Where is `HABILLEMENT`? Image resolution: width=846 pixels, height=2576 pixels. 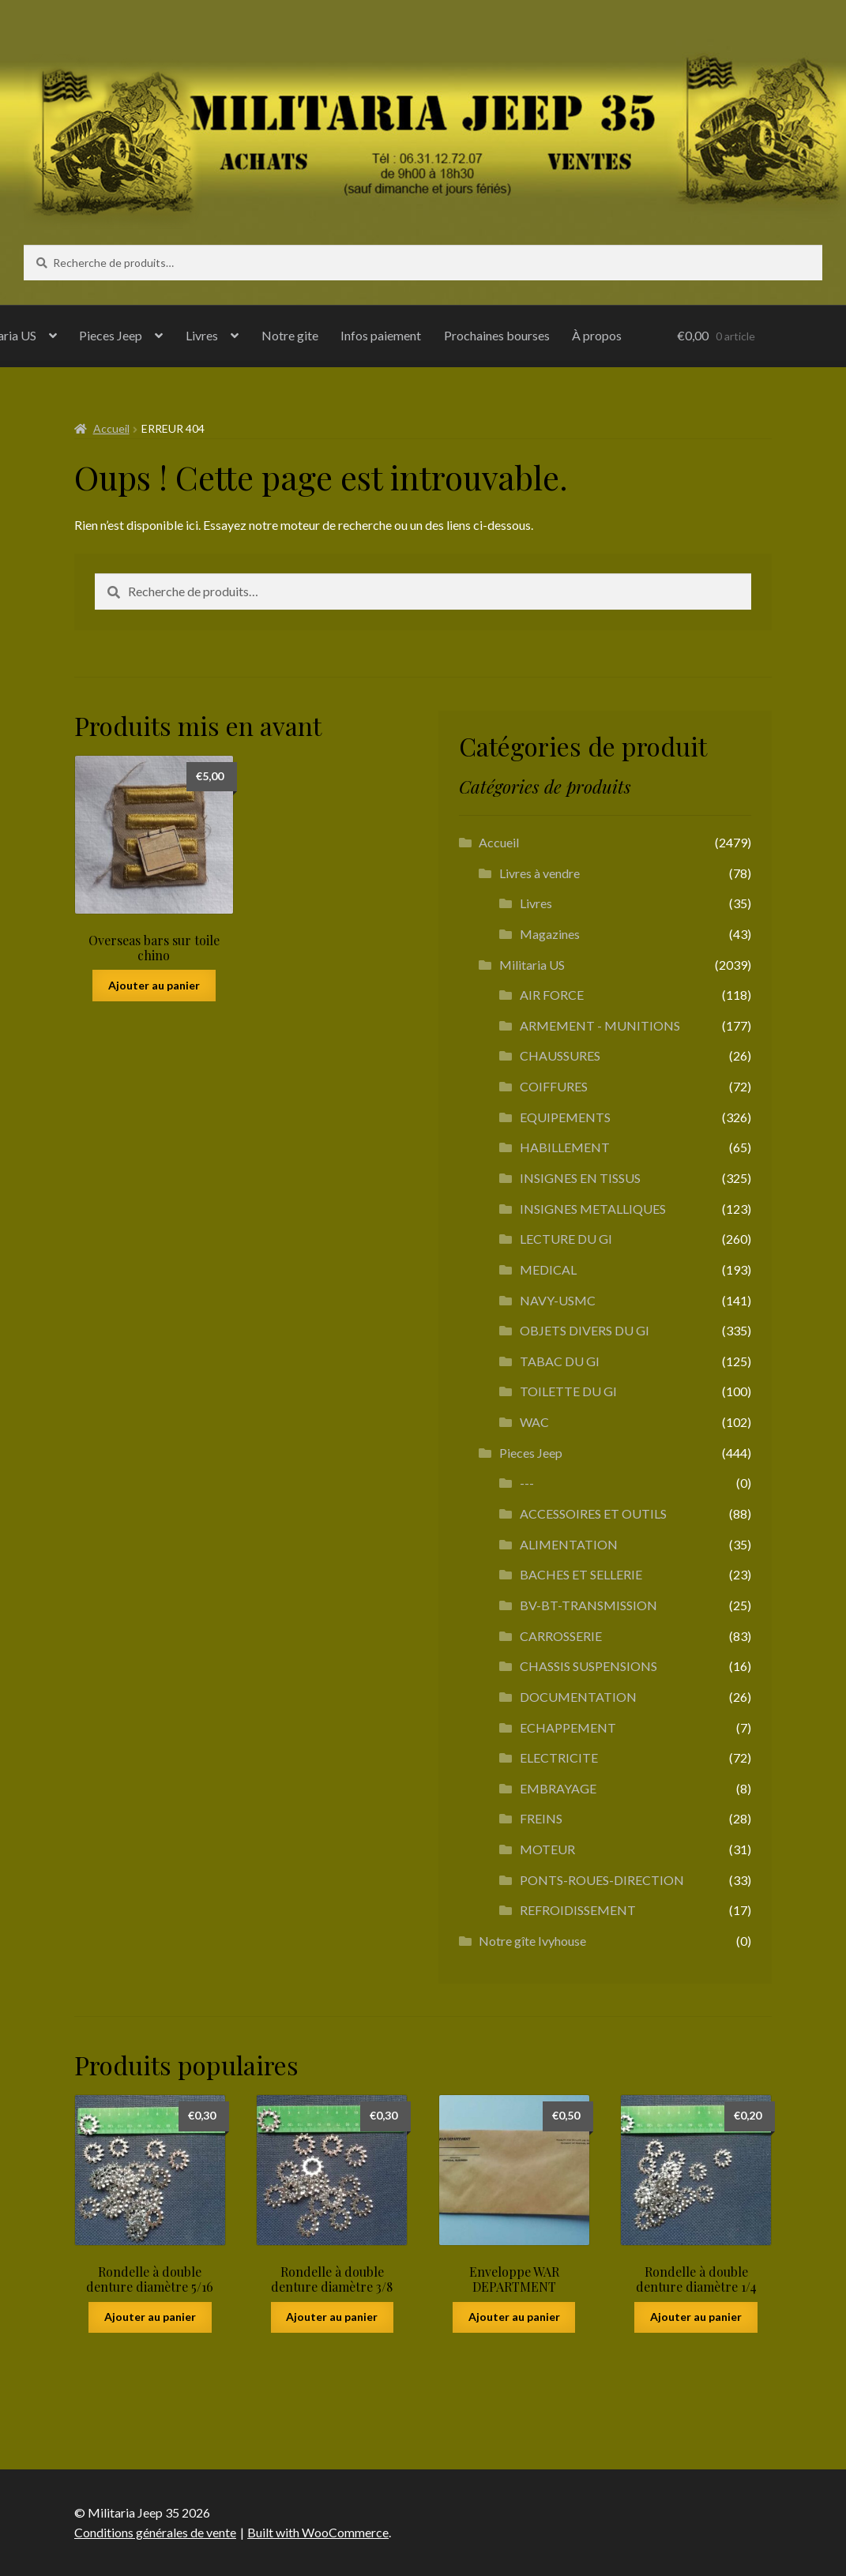
HABILLEMENT is located at coordinates (565, 1147).